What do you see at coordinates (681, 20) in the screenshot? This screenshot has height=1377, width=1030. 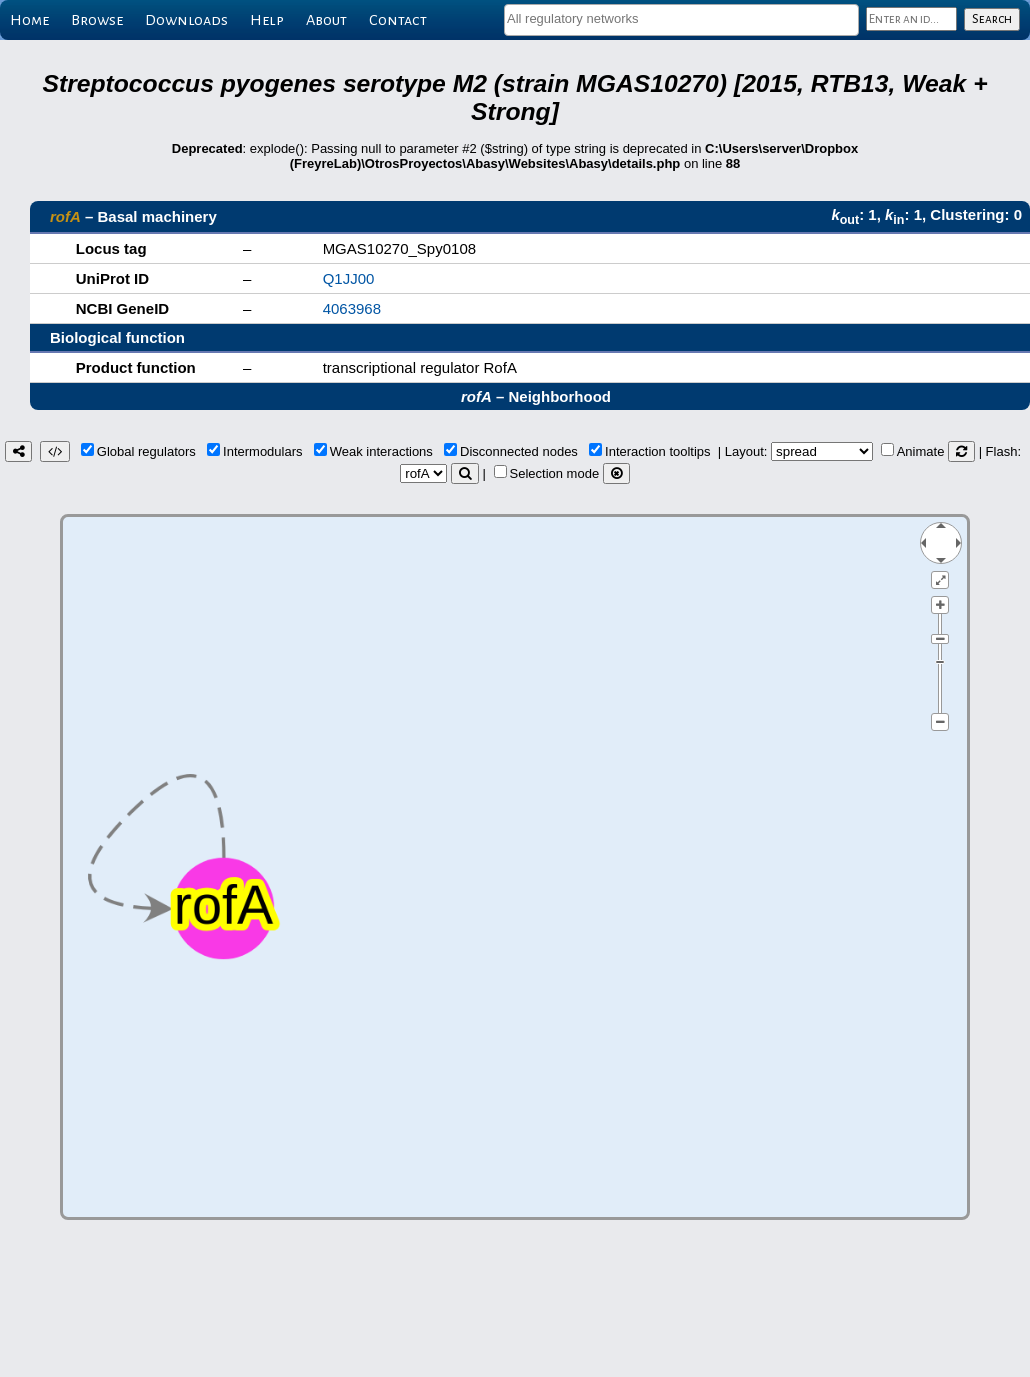 I see `[combobox]` at bounding box center [681, 20].